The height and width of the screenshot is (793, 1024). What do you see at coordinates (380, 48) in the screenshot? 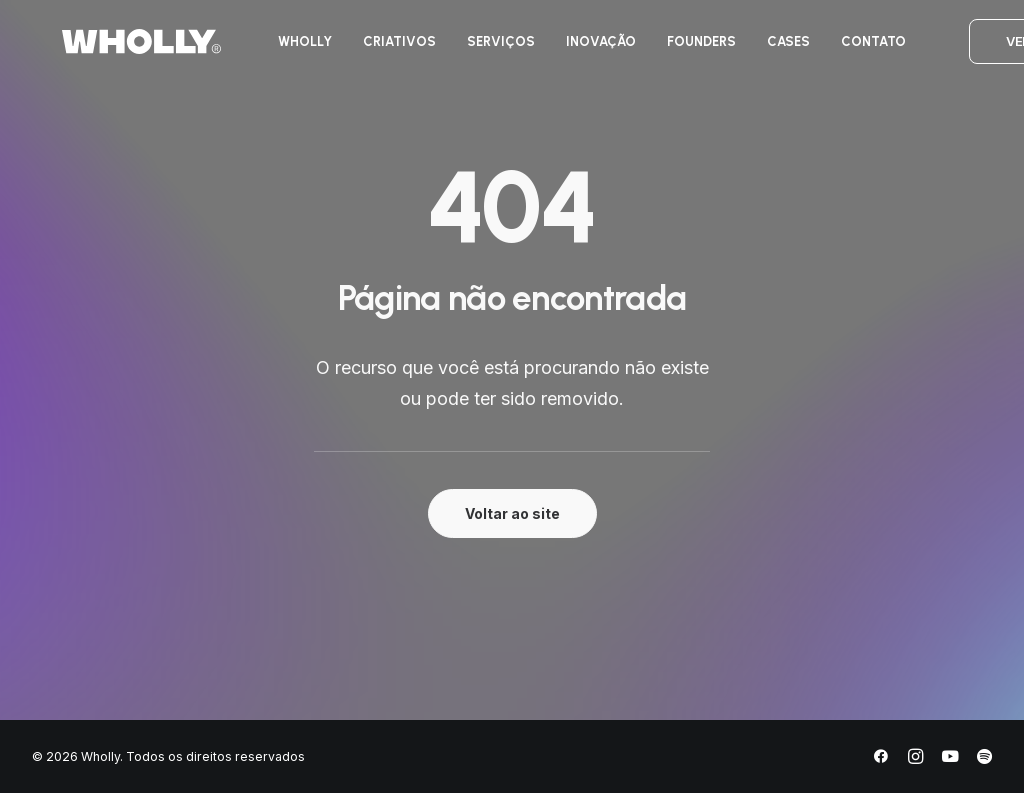
I see `Criativos` at bounding box center [380, 48].